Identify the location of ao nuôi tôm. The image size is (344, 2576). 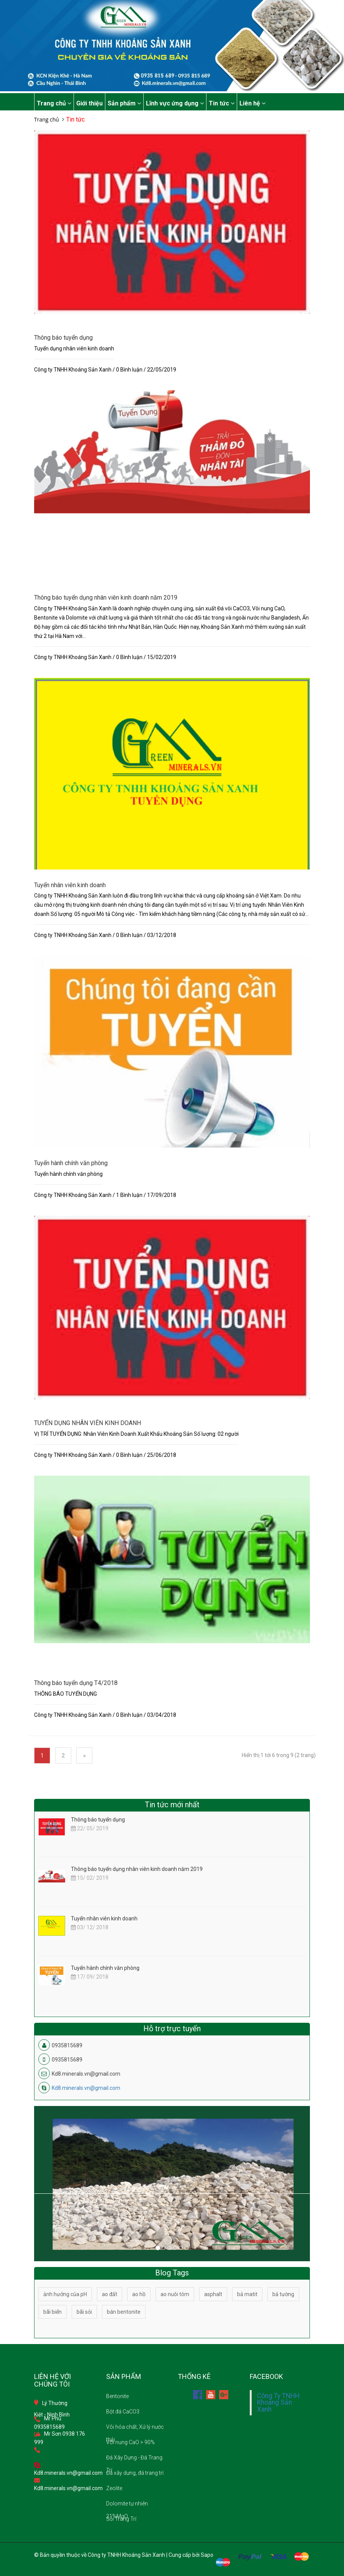
(175, 2294).